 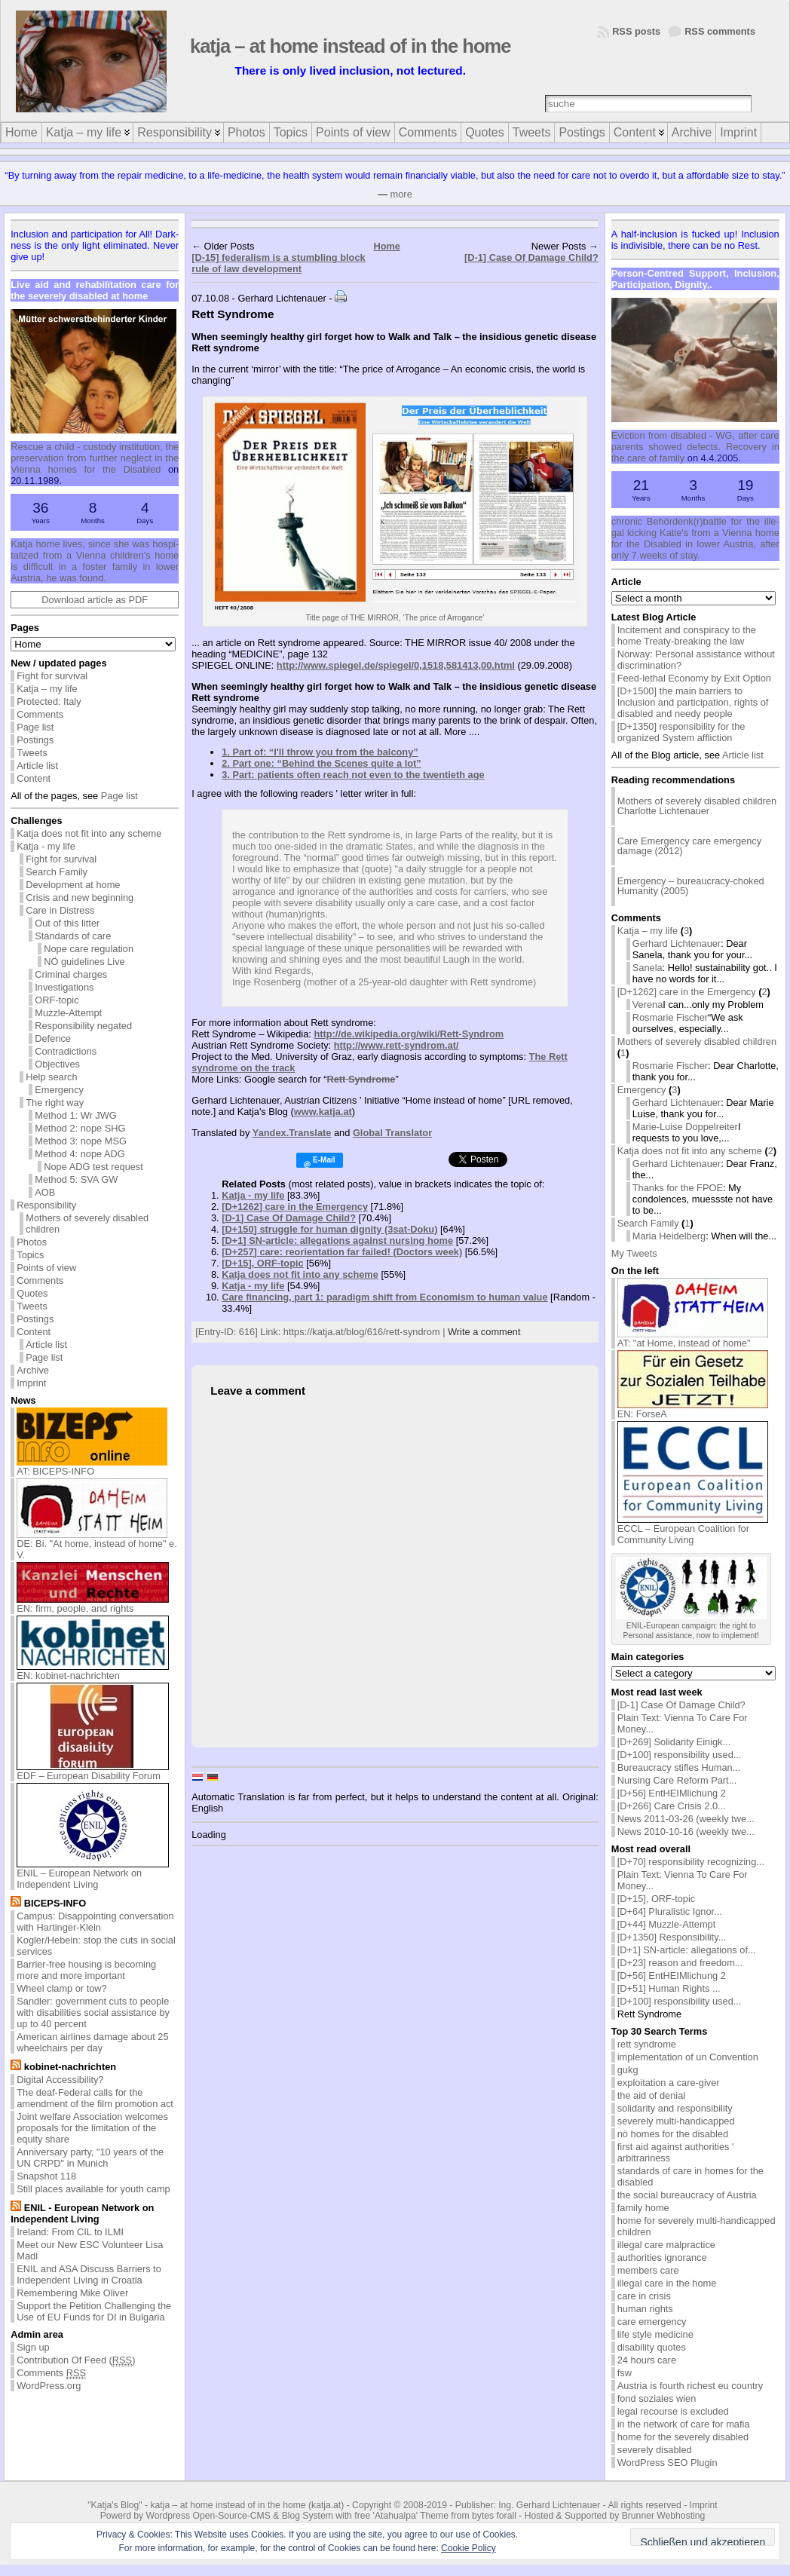 I want to click on Ireland: From CIL to ILMI, so click(x=70, y=2232).